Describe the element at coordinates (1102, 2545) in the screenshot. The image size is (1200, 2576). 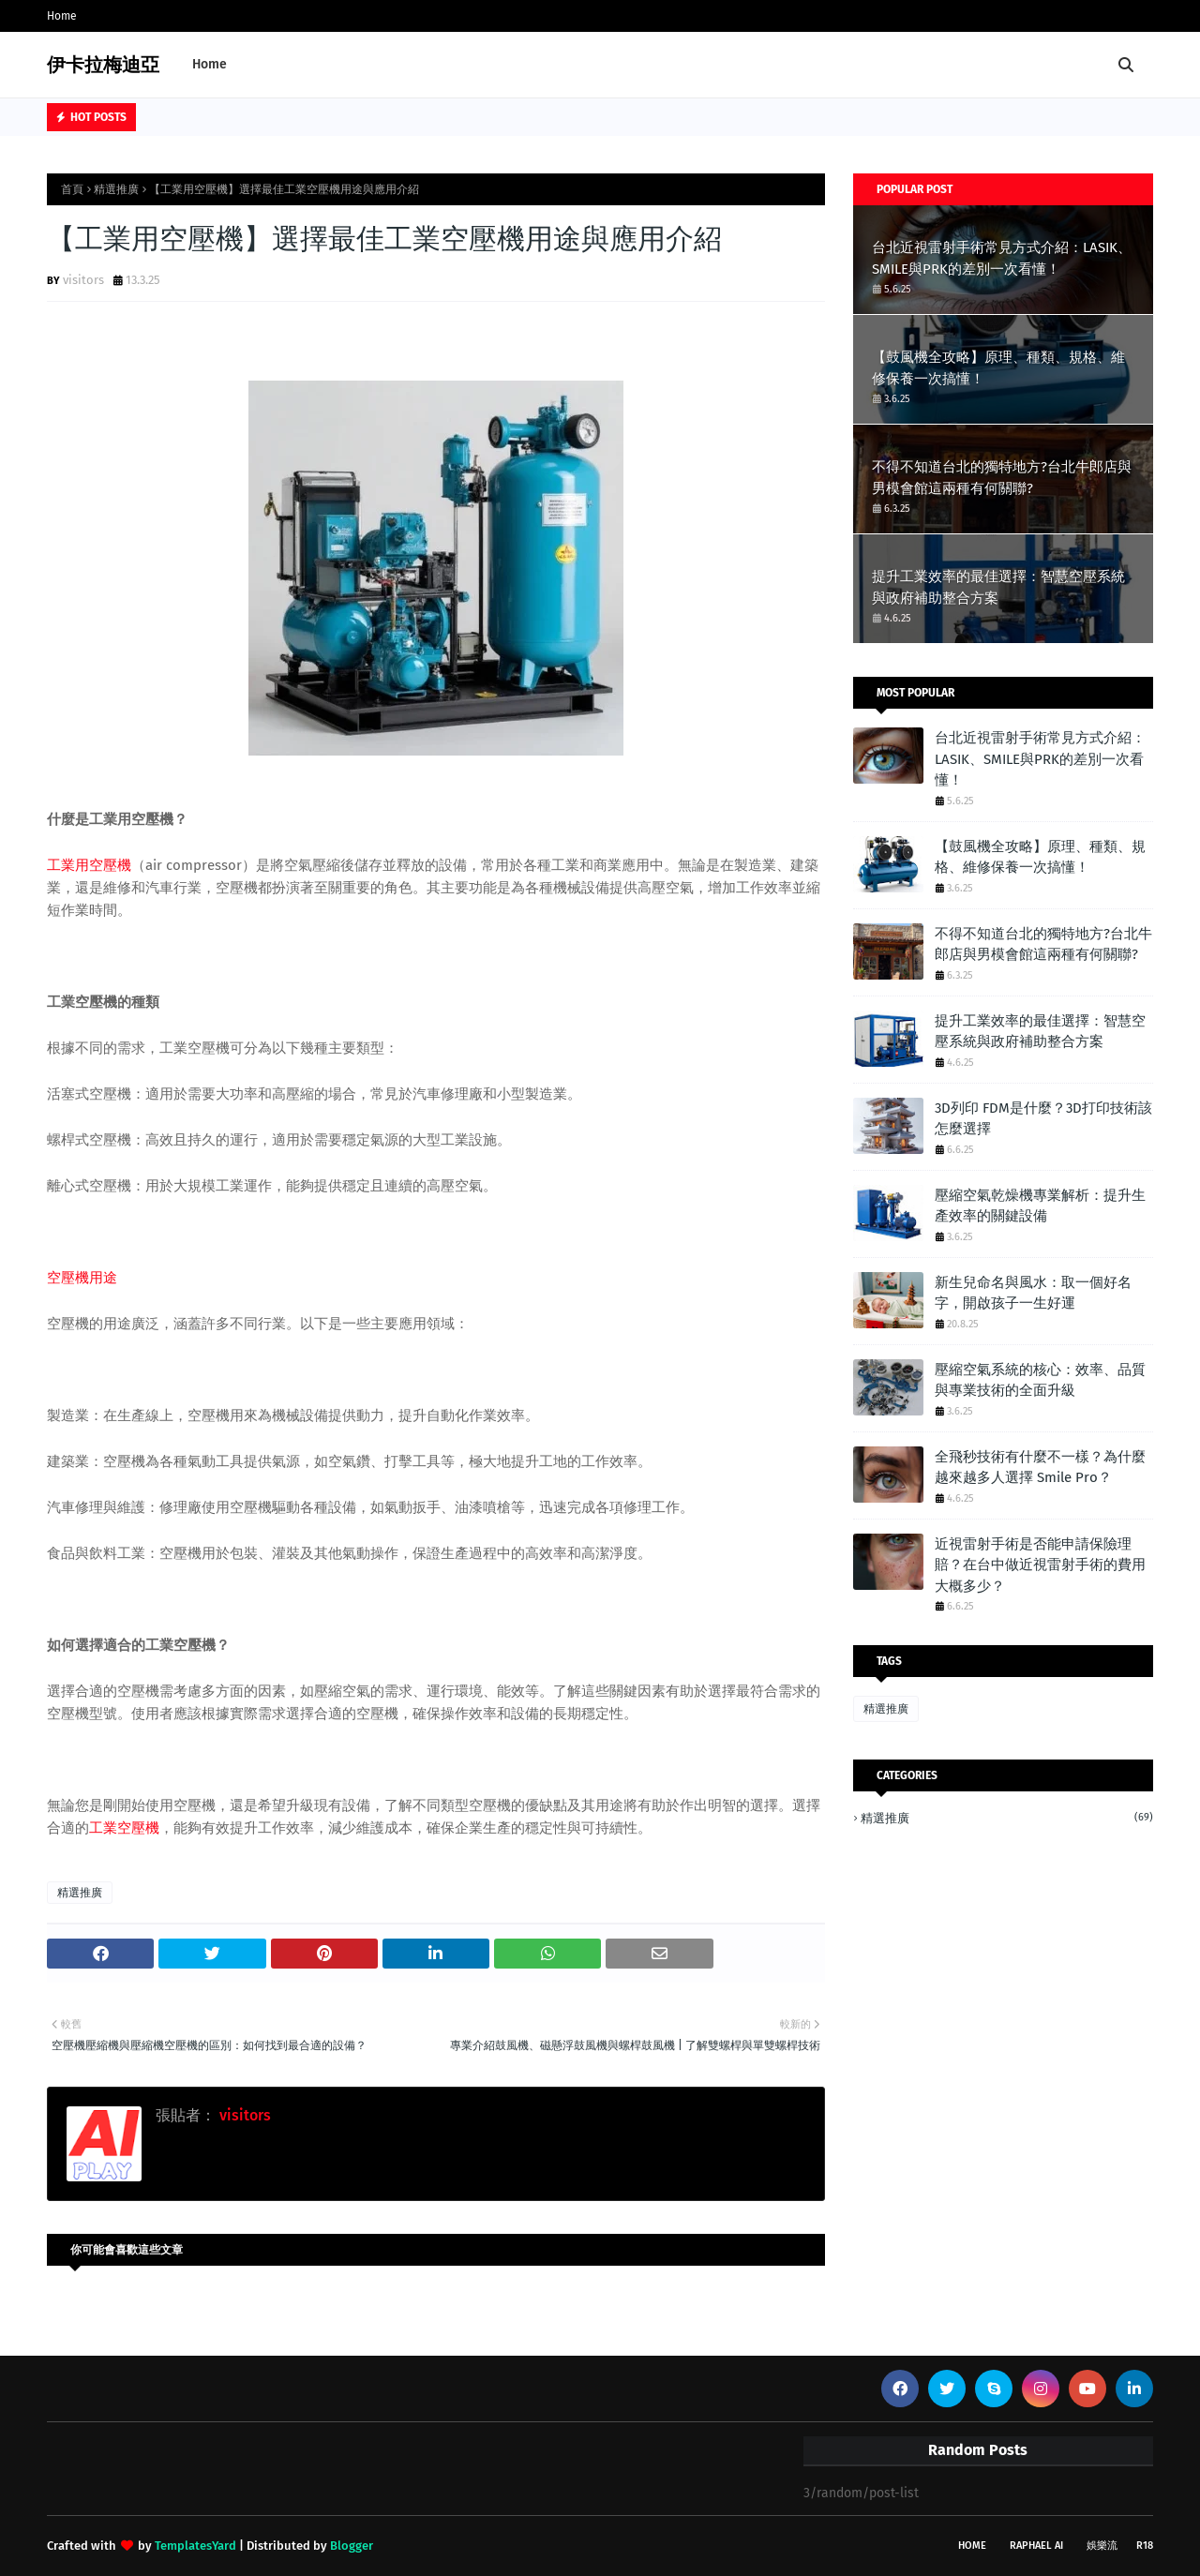
I see `娛樂流` at that location.